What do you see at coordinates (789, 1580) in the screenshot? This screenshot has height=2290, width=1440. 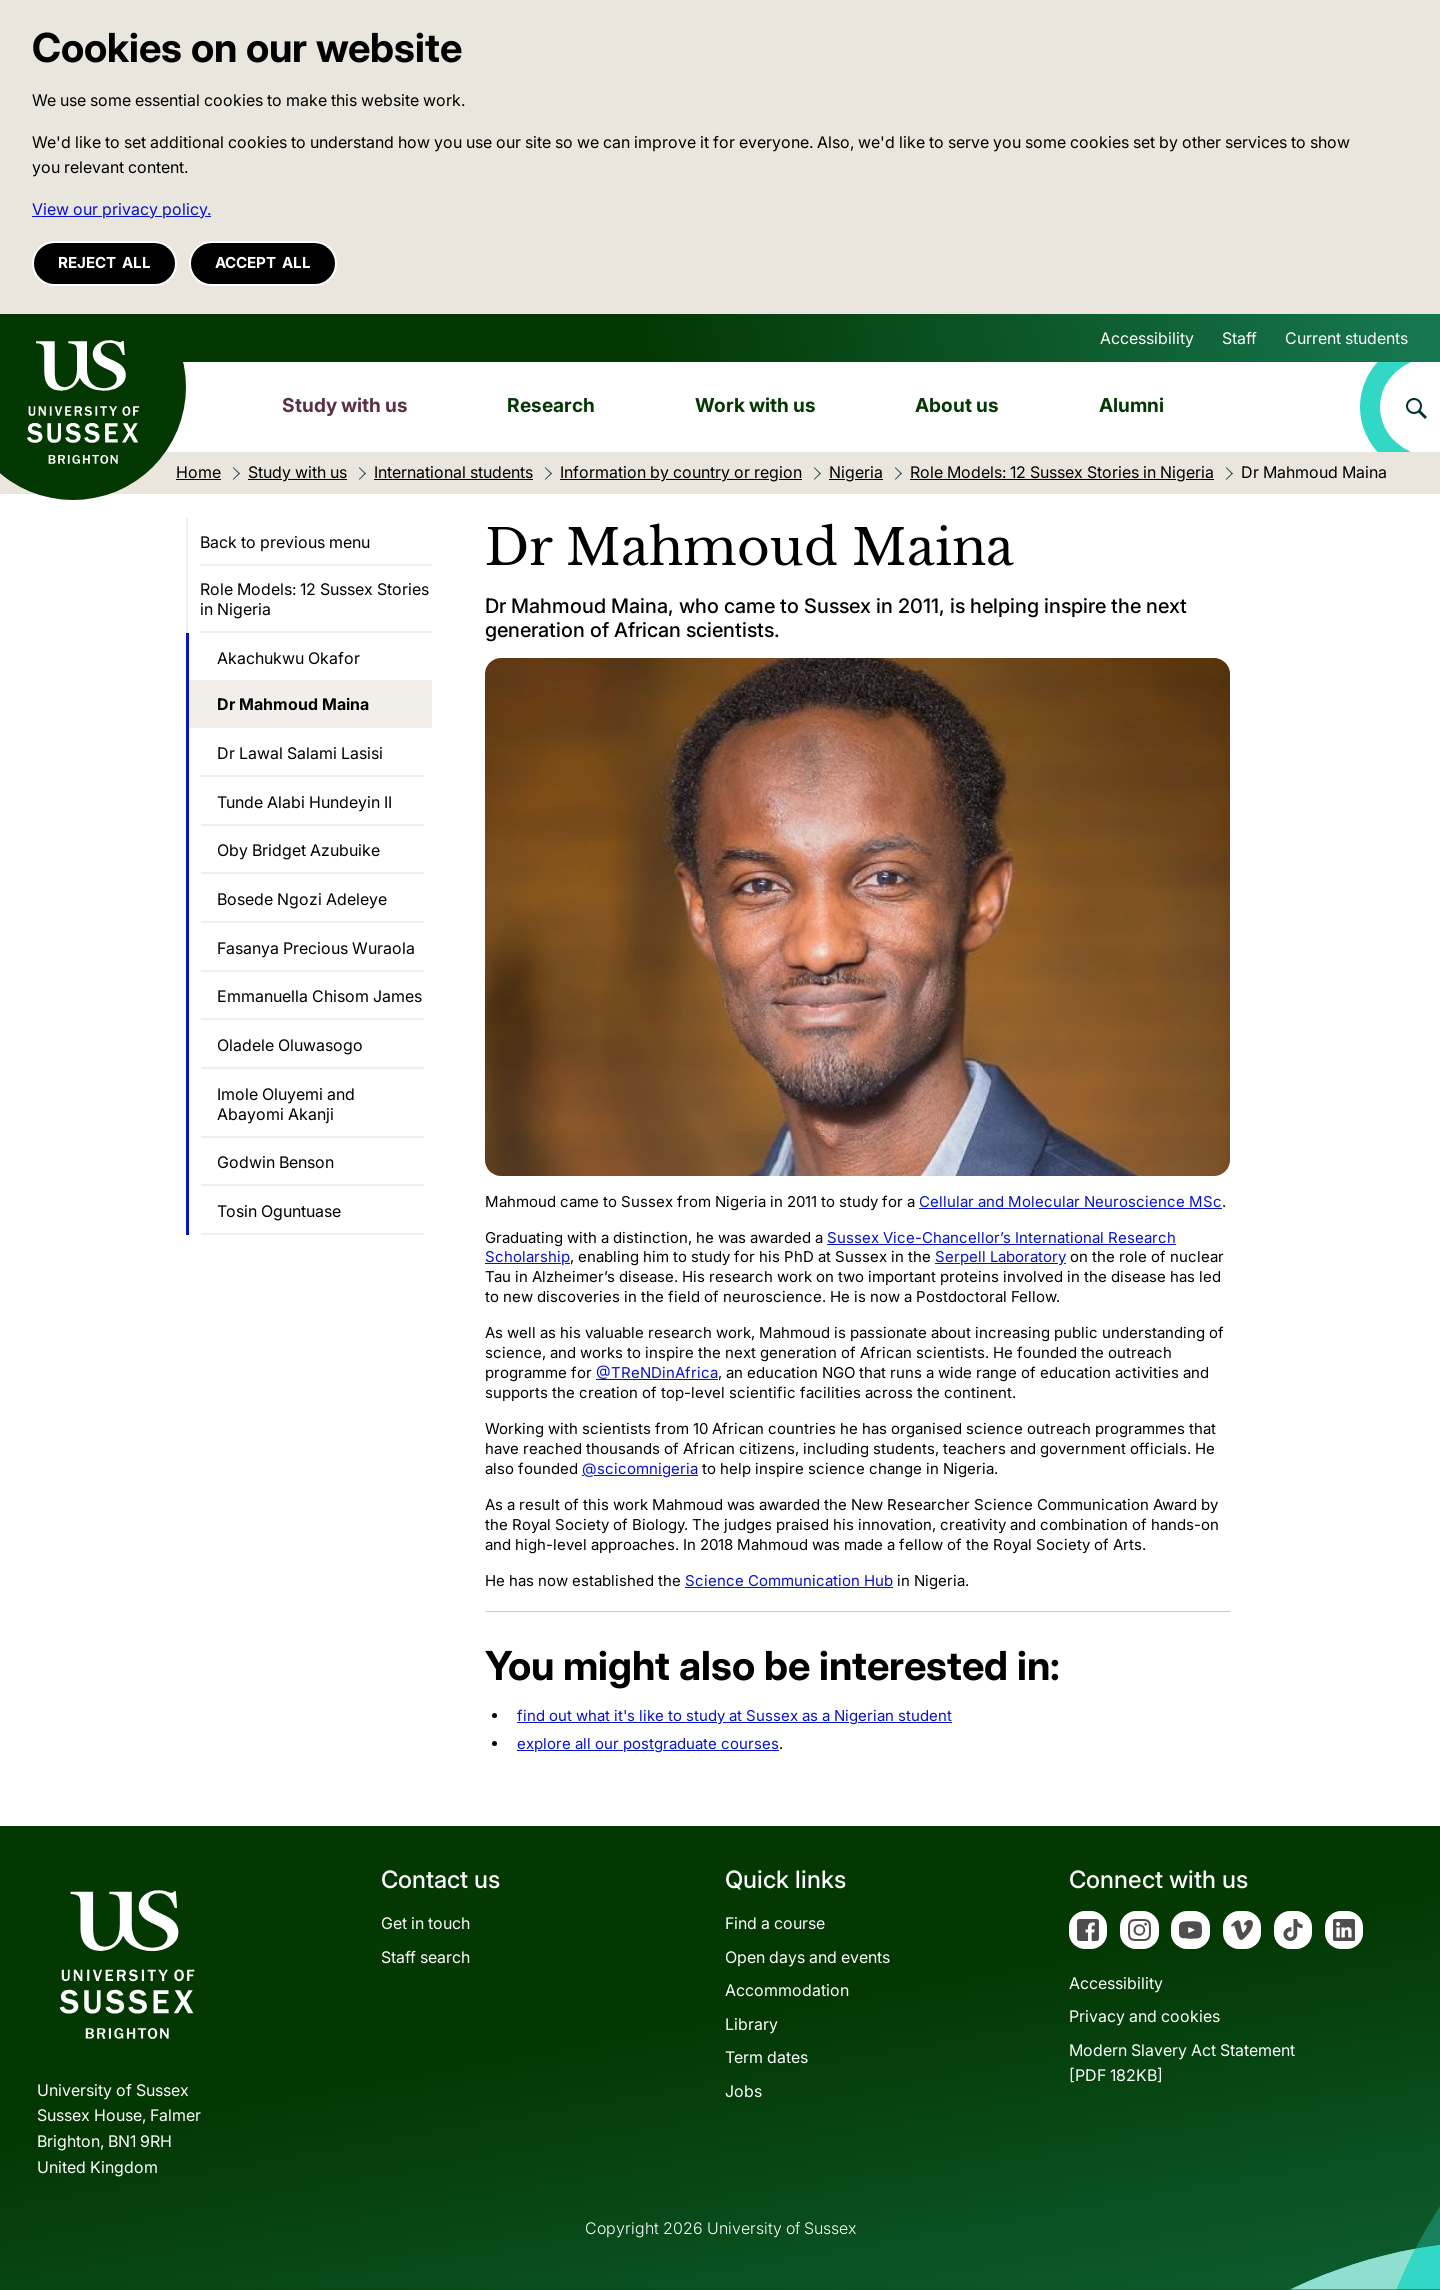 I see `Science Communication Hub` at bounding box center [789, 1580].